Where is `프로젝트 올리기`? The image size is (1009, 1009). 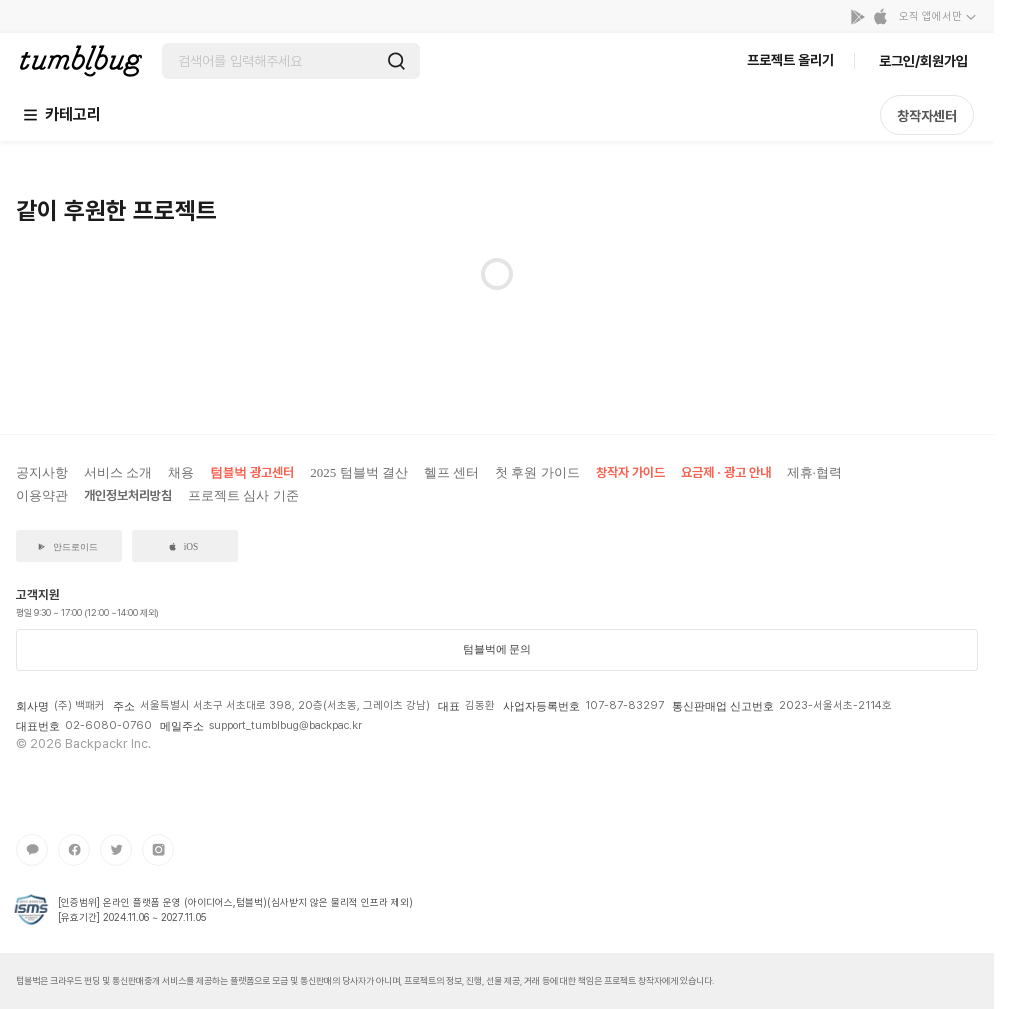 프로젝트 올리기 is located at coordinates (790, 60).